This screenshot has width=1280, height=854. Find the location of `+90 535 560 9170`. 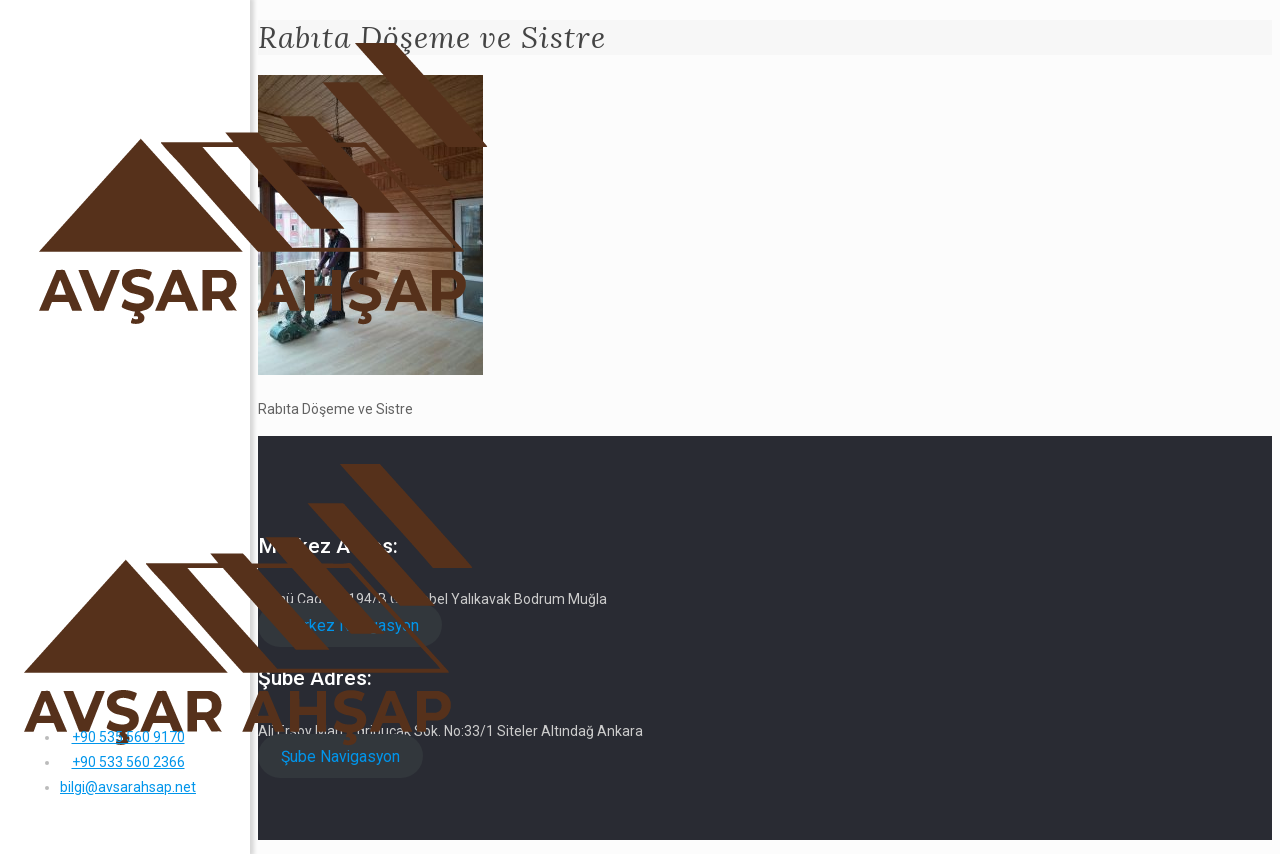

+90 535 560 9170 is located at coordinates (128, 737).